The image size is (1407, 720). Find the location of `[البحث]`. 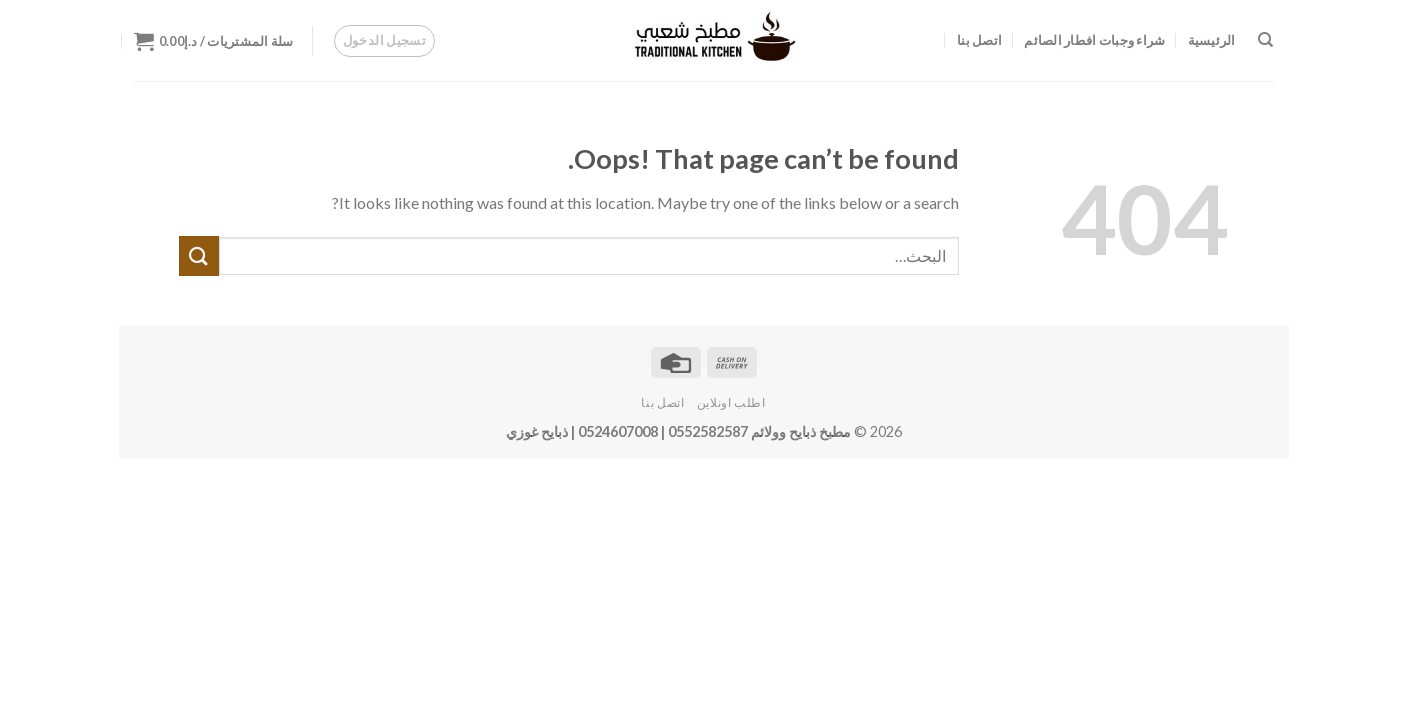

[البحث] is located at coordinates (1265, 40).